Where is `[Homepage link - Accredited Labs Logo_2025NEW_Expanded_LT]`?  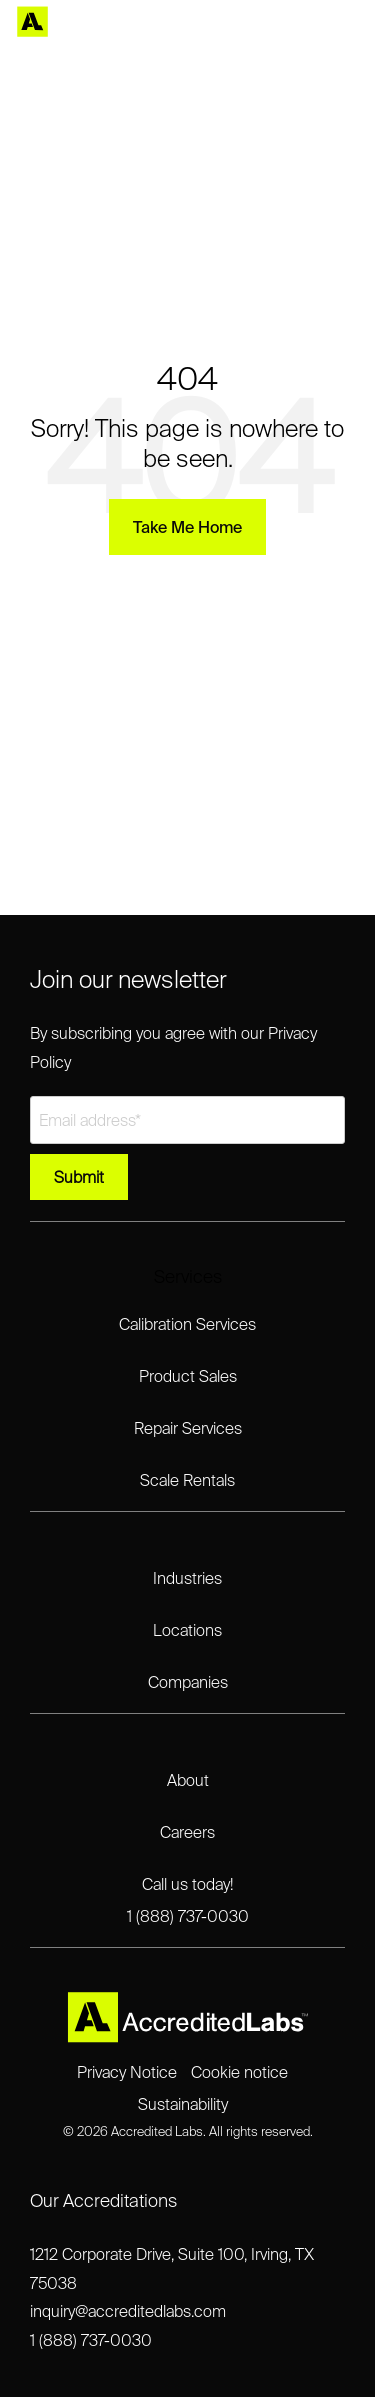 [Homepage link - Accredited Labs Logo_2025NEW_Expanded_LT] is located at coordinates (188, 2035).